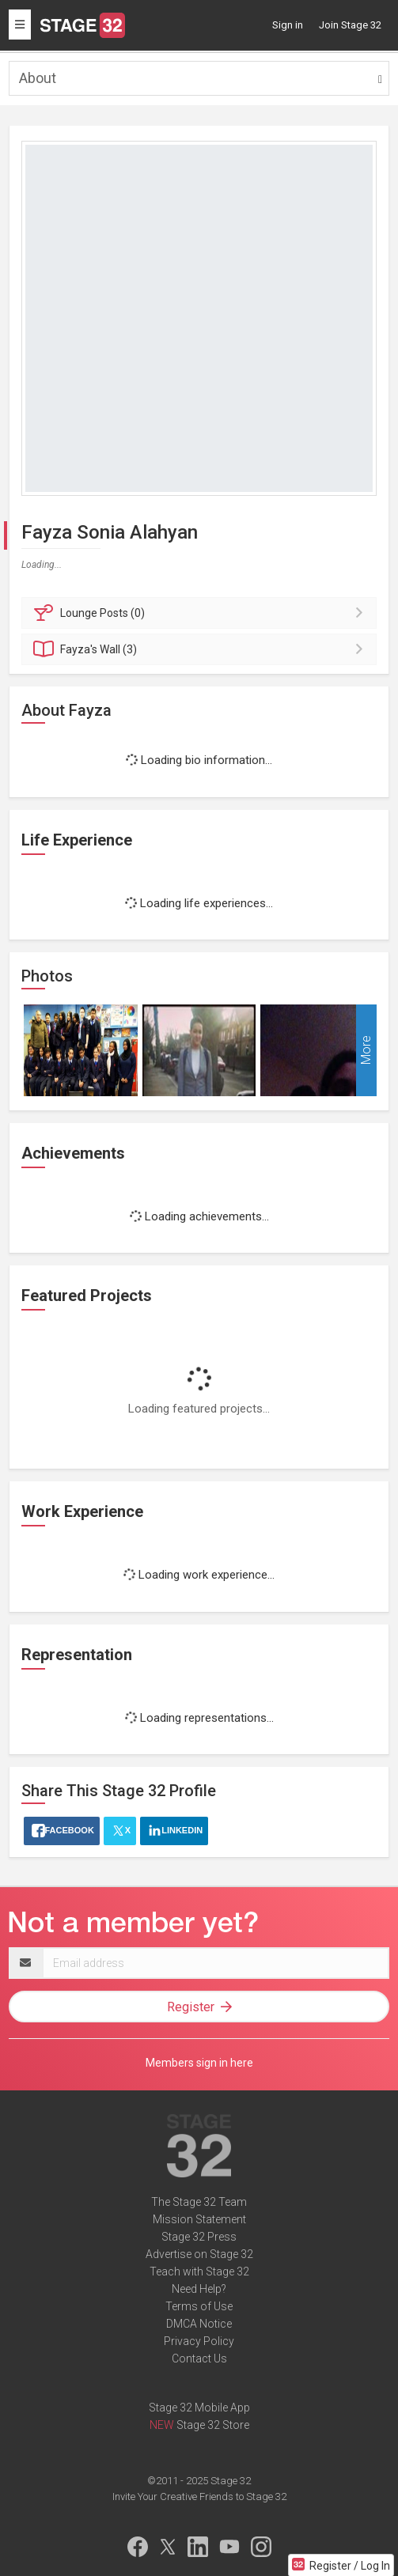 The height and width of the screenshot is (2576, 398). I want to click on The Stage 32 Team, so click(199, 2202).